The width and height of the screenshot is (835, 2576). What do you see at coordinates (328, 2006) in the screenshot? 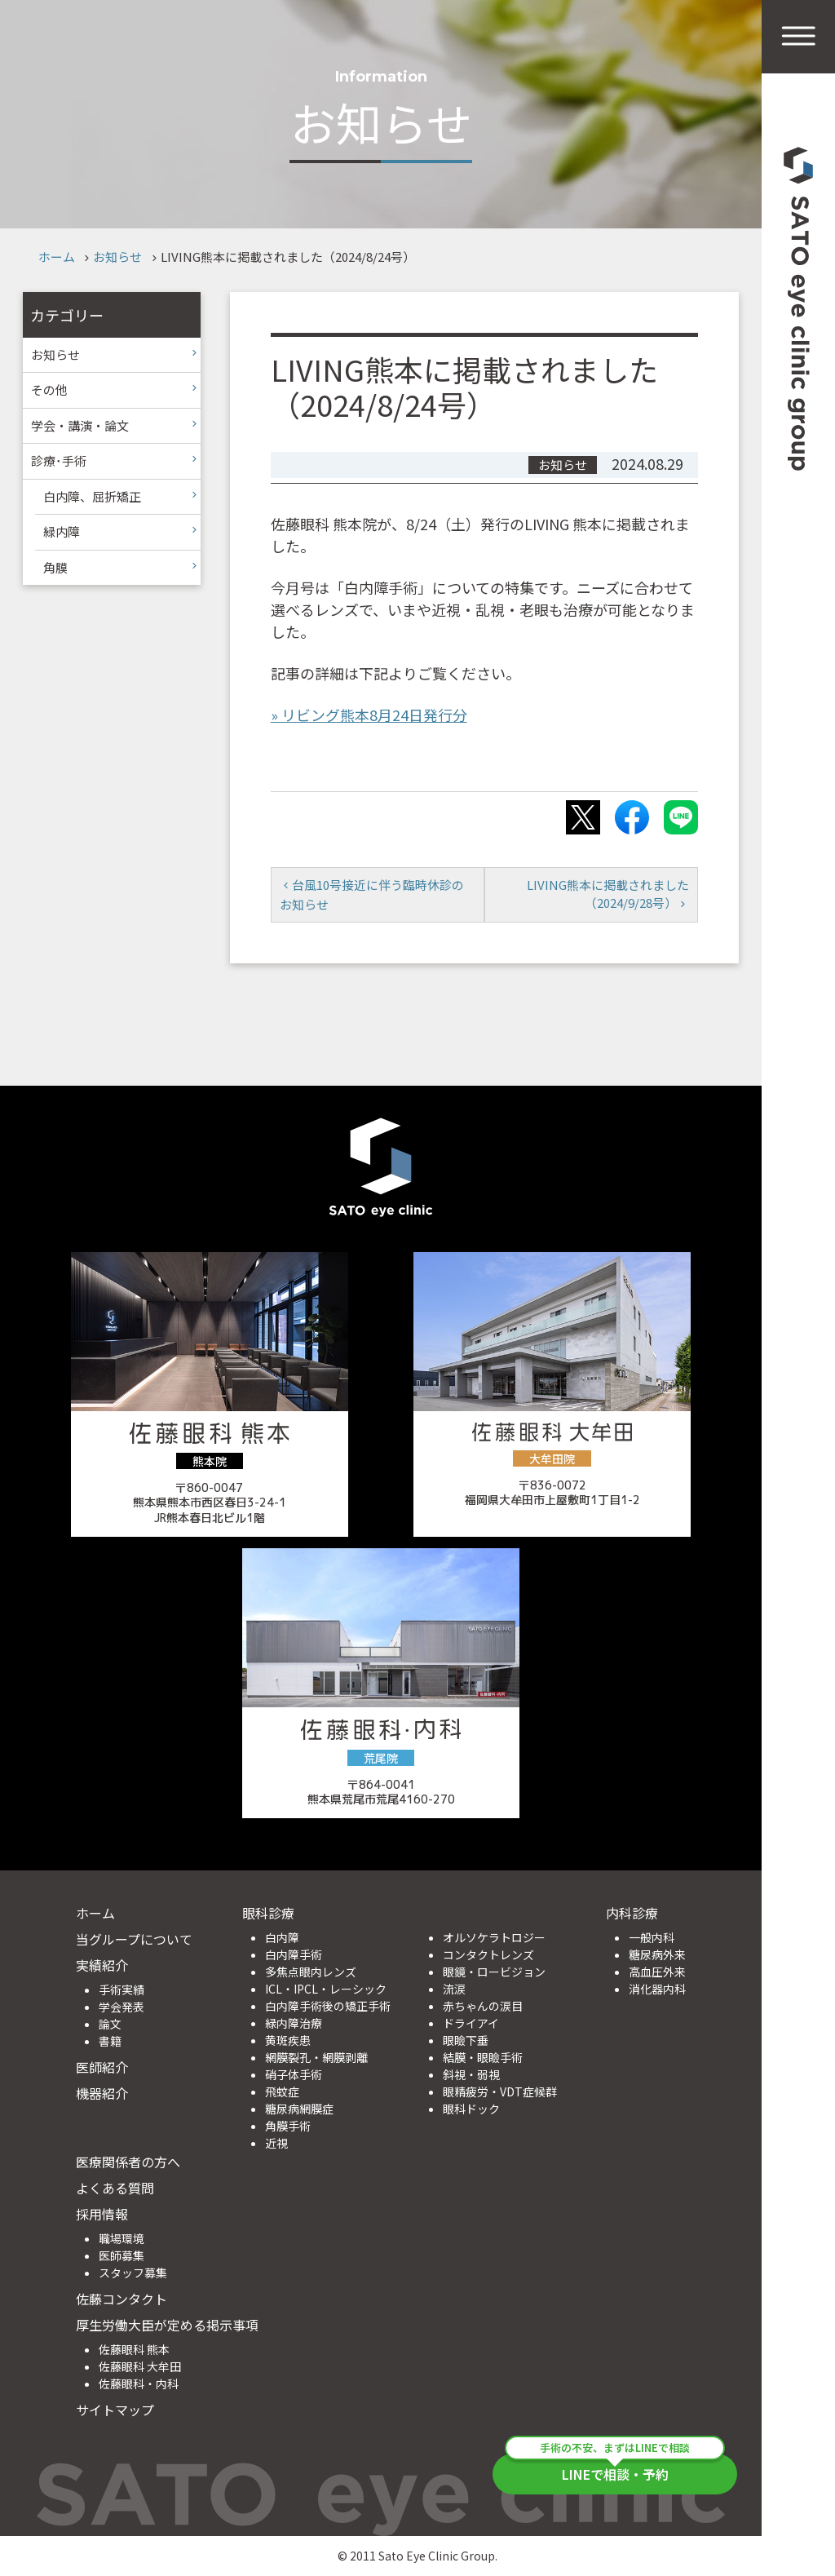
I see `白内障手術後の矯正手術` at bounding box center [328, 2006].